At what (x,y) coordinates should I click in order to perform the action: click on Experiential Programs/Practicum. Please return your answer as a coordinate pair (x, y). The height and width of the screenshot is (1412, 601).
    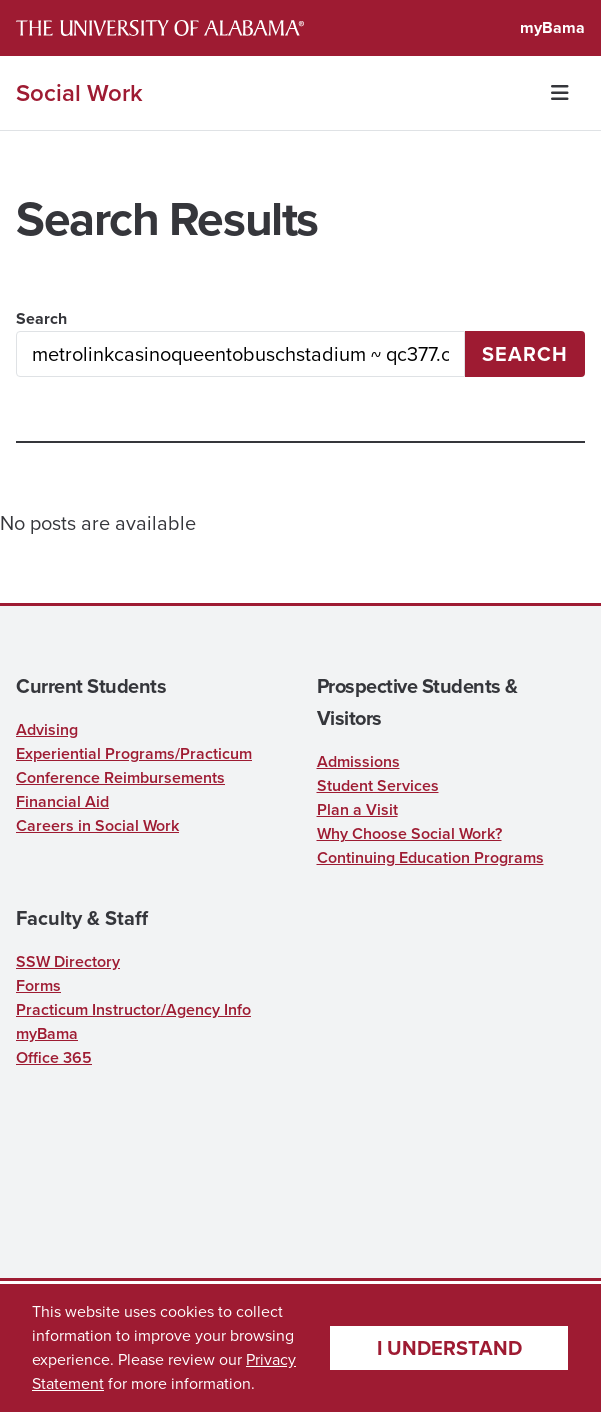
    Looking at the image, I should click on (134, 753).